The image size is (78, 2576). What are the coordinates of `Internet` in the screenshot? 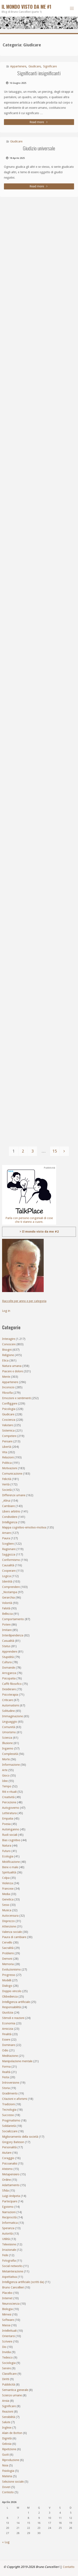 It's located at (7, 2298).